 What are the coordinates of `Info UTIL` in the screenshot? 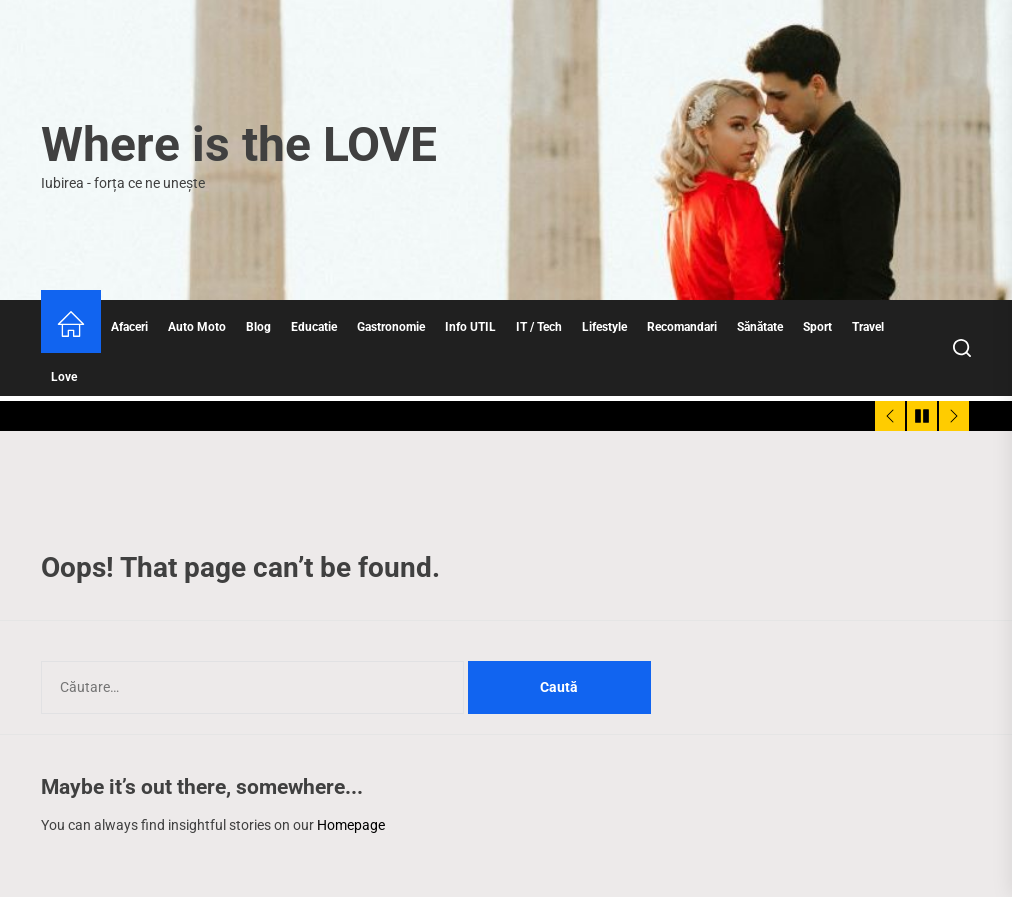 It's located at (470, 327).